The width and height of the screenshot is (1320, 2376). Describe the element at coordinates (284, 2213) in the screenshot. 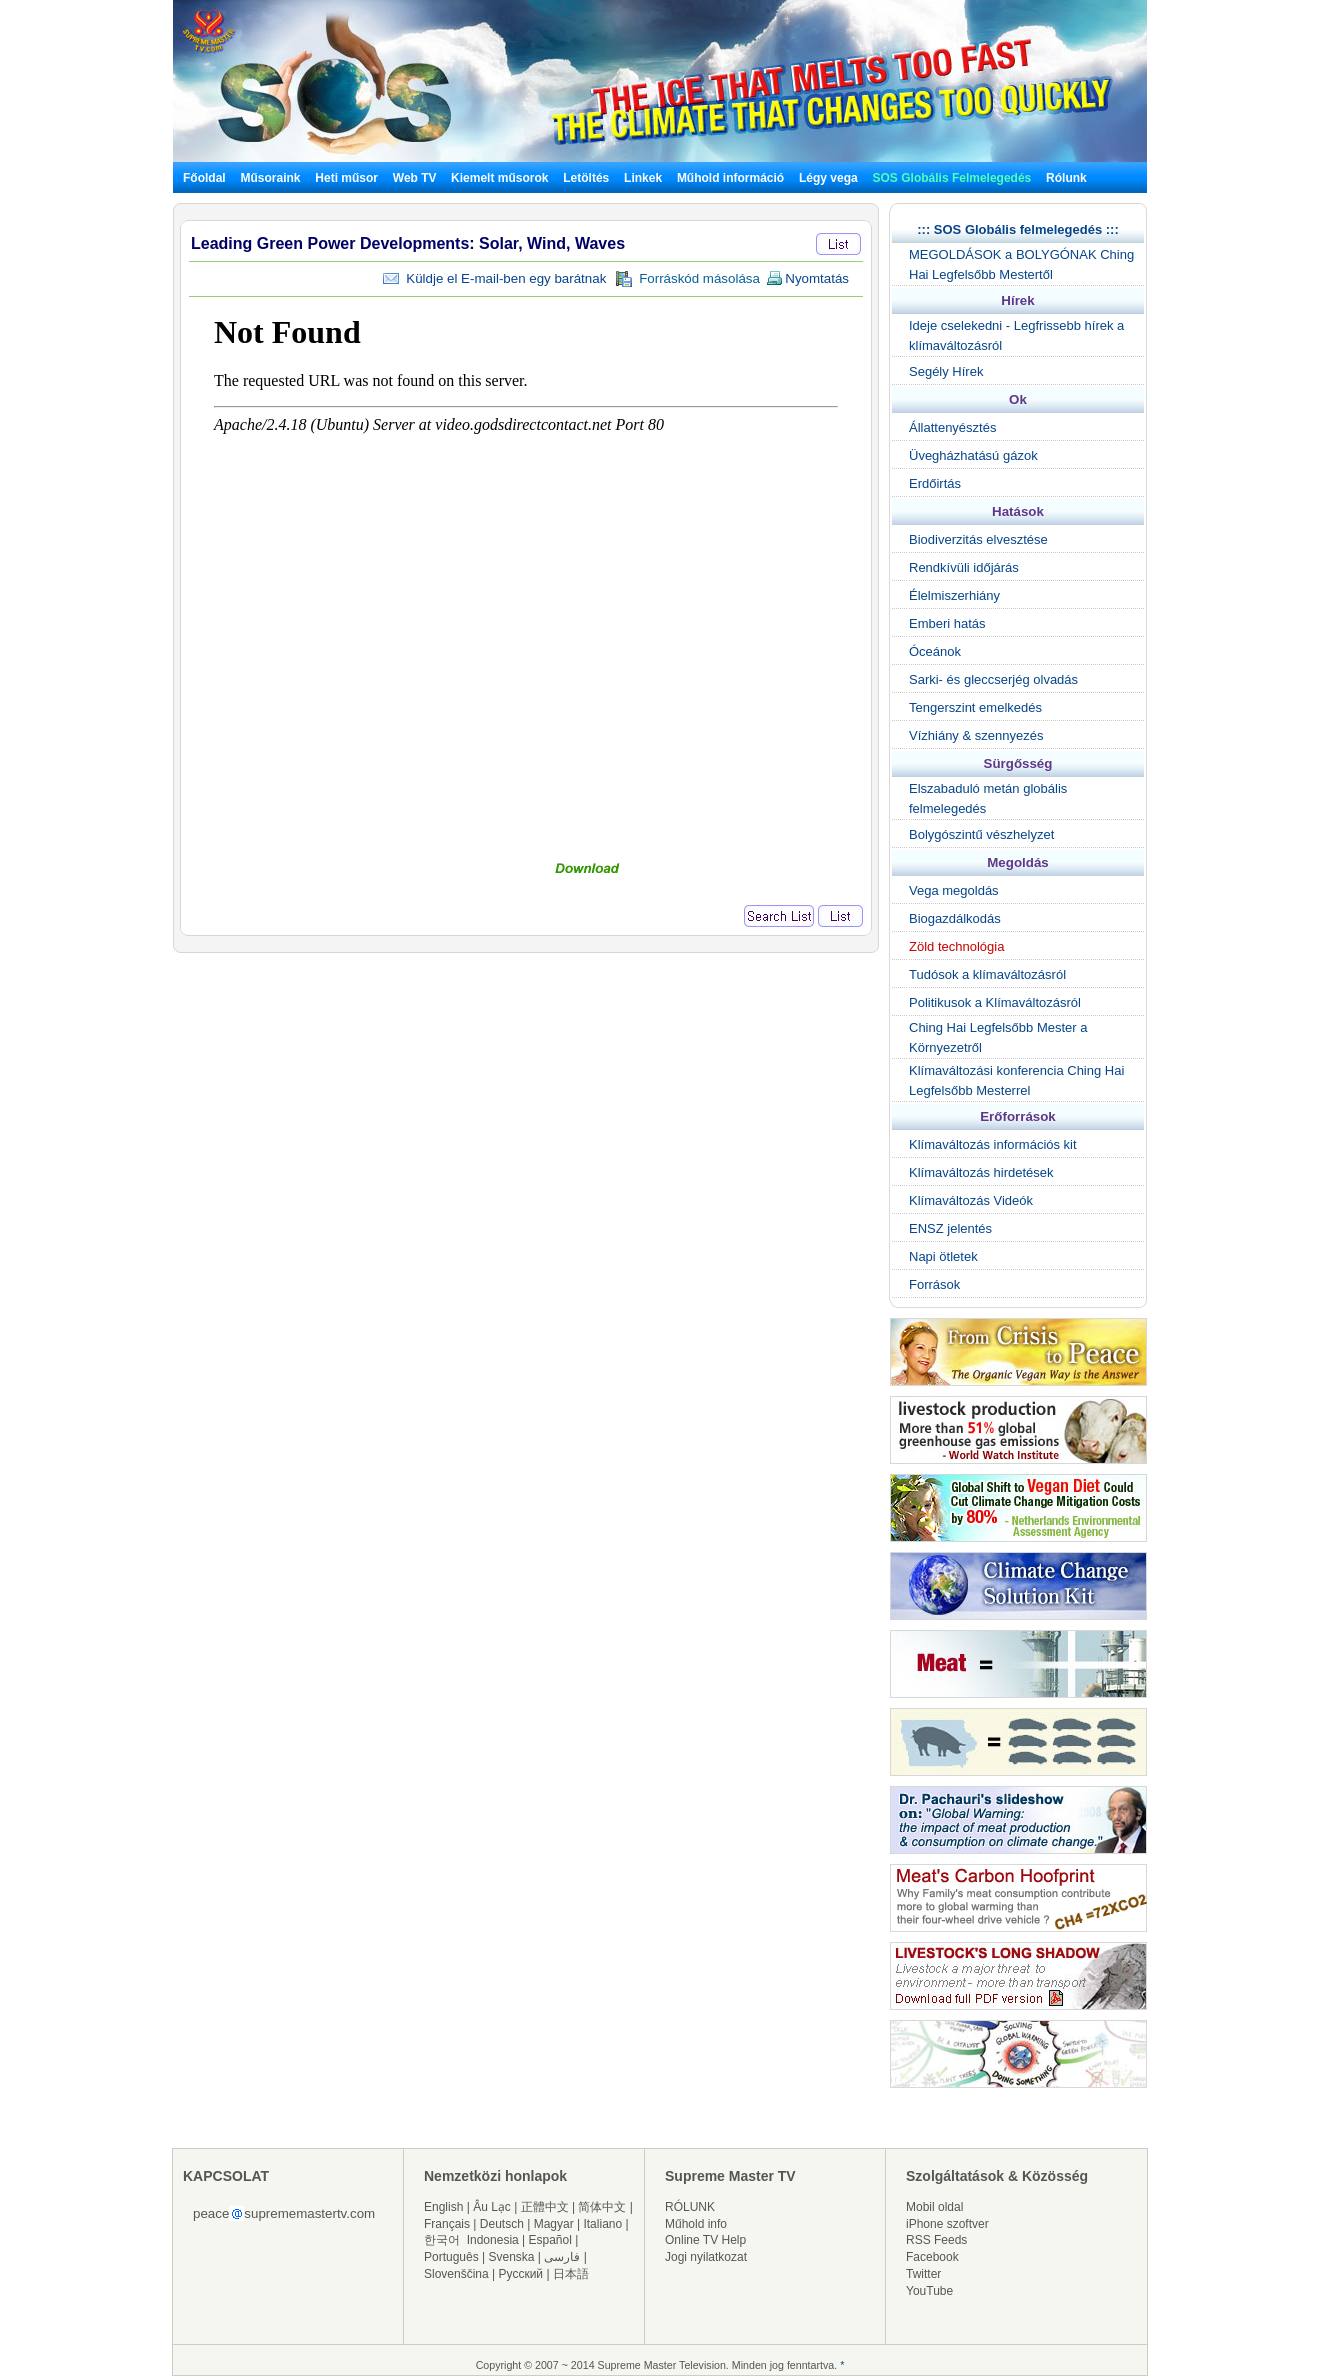

I see `peacesuprememastertv.com` at that location.